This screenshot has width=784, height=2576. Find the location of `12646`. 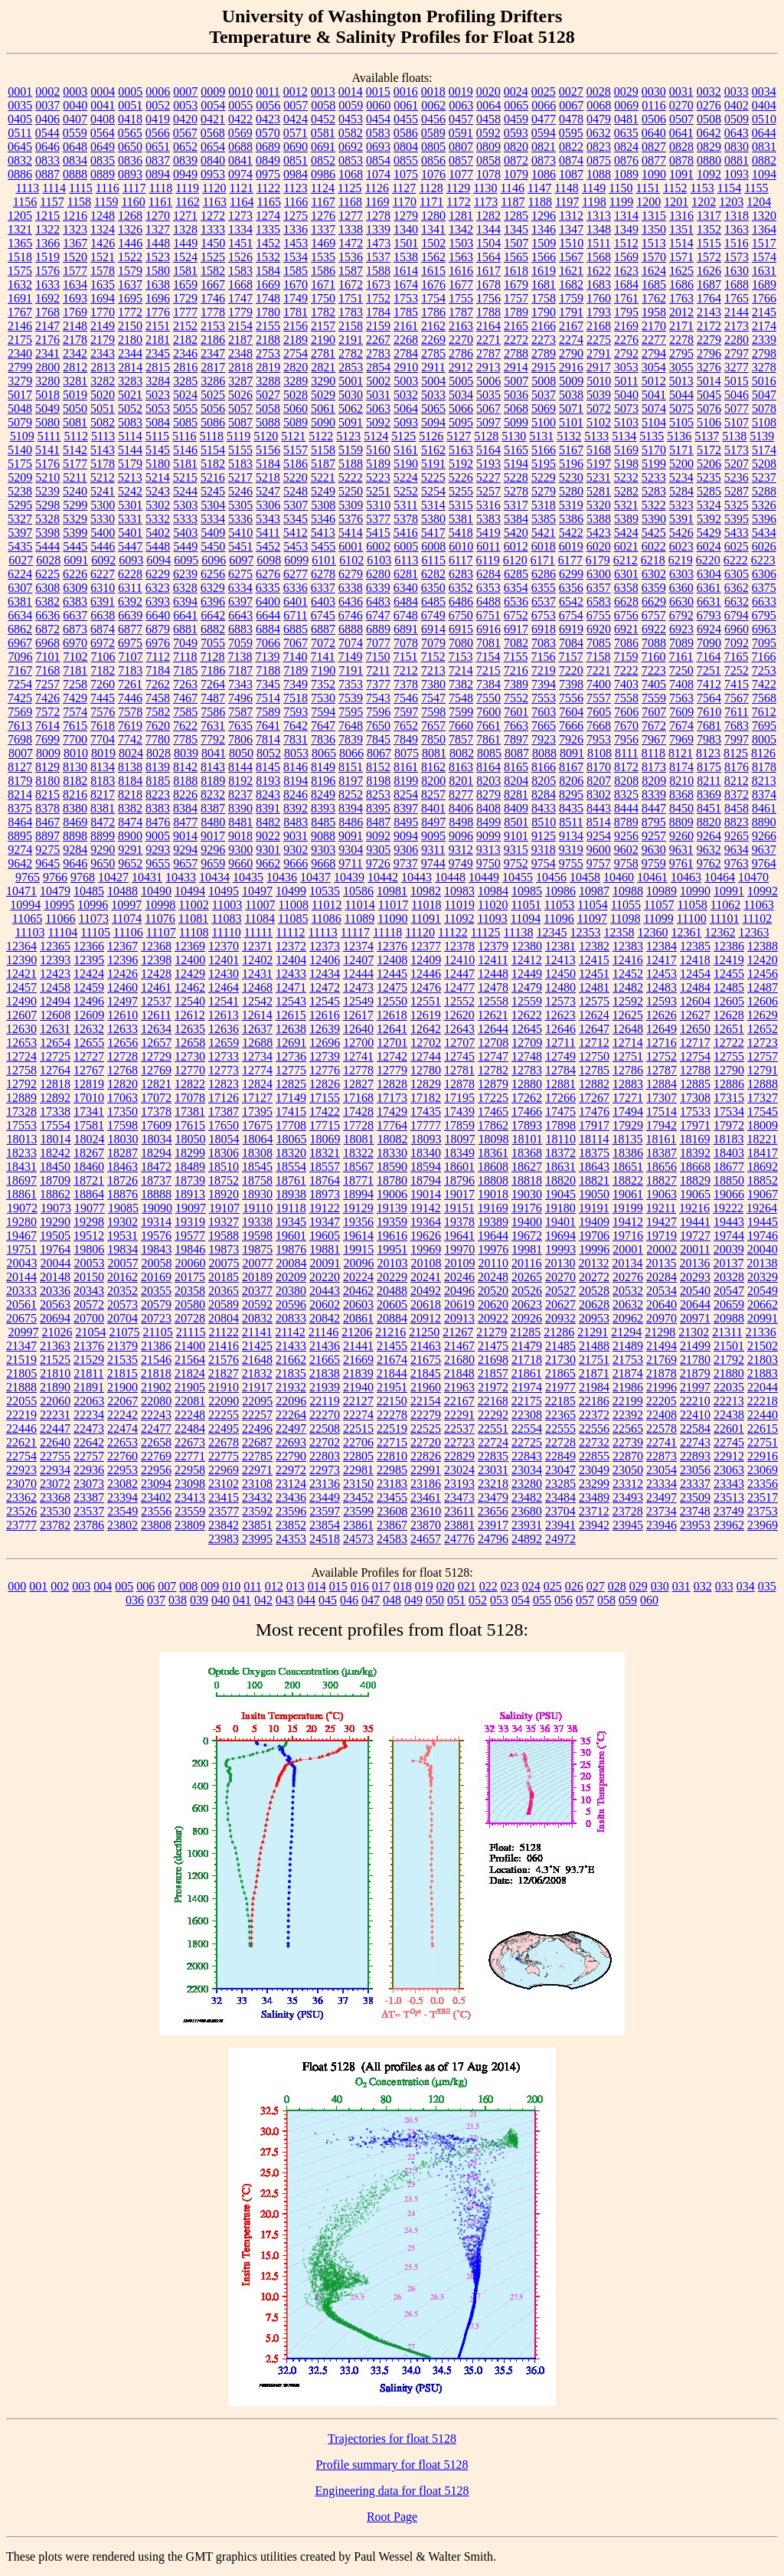

12646 is located at coordinates (560, 1028).